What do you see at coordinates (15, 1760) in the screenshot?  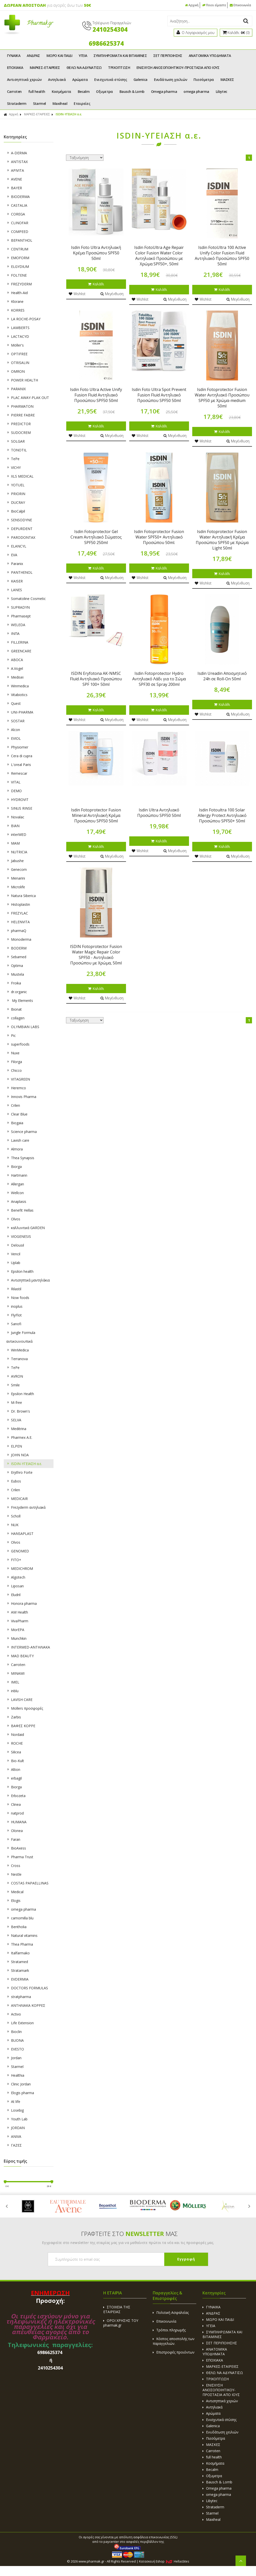 I see `Bio-Kult` at bounding box center [15, 1760].